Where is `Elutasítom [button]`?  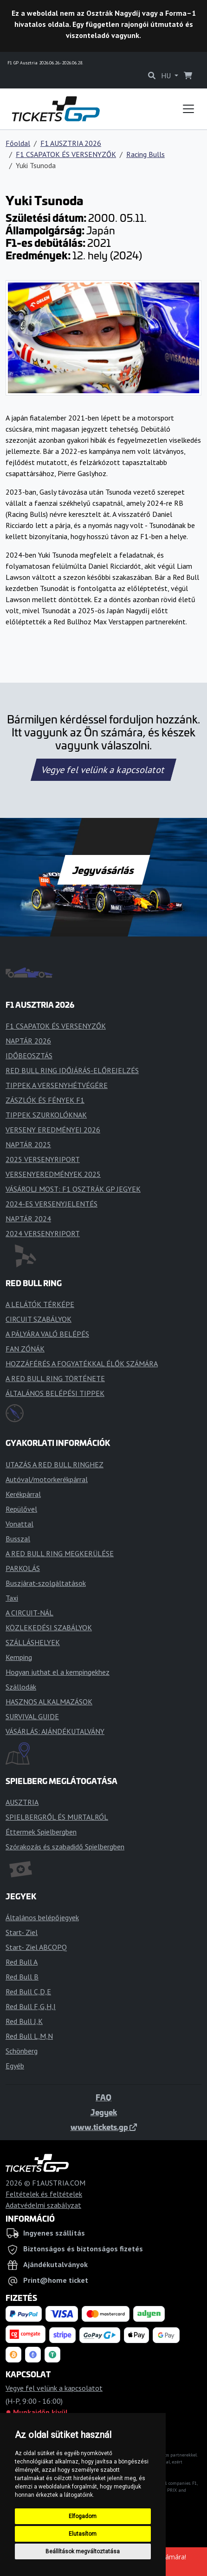 Elutasítom [button] is located at coordinates (83, 2534).